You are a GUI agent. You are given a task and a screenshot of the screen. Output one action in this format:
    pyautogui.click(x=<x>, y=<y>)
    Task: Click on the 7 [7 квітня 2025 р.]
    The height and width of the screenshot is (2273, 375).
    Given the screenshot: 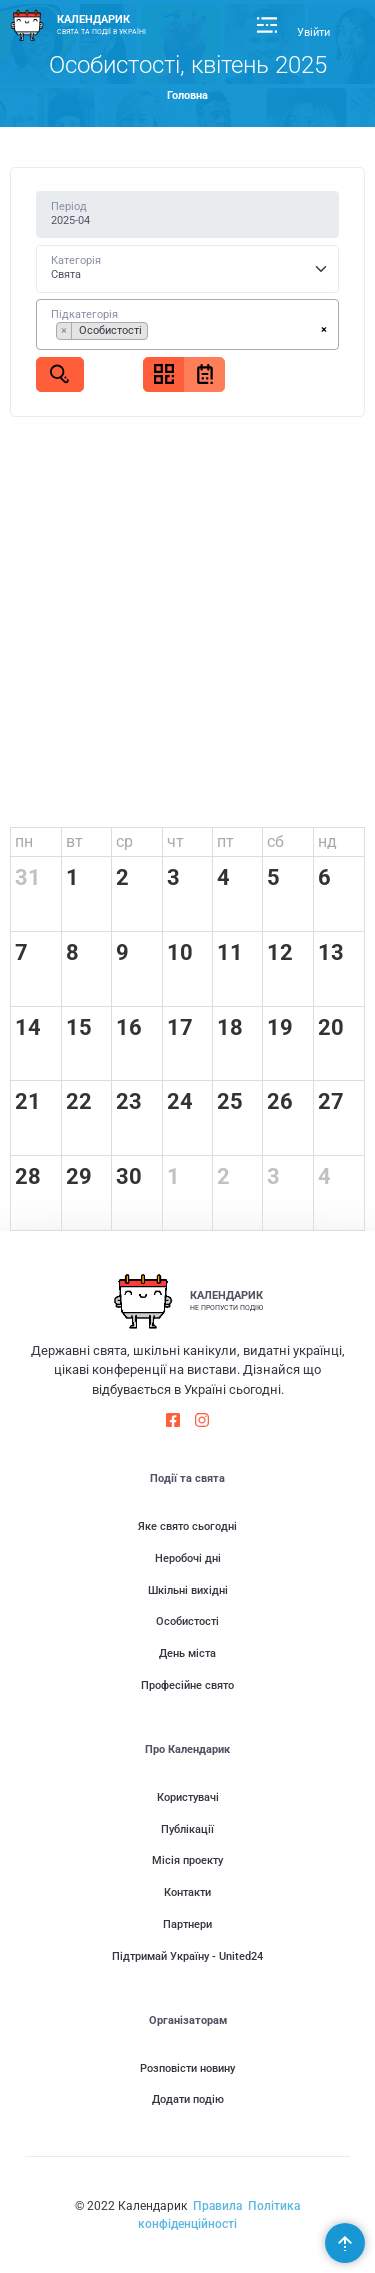 What is the action you would take?
    pyautogui.click(x=21, y=952)
    